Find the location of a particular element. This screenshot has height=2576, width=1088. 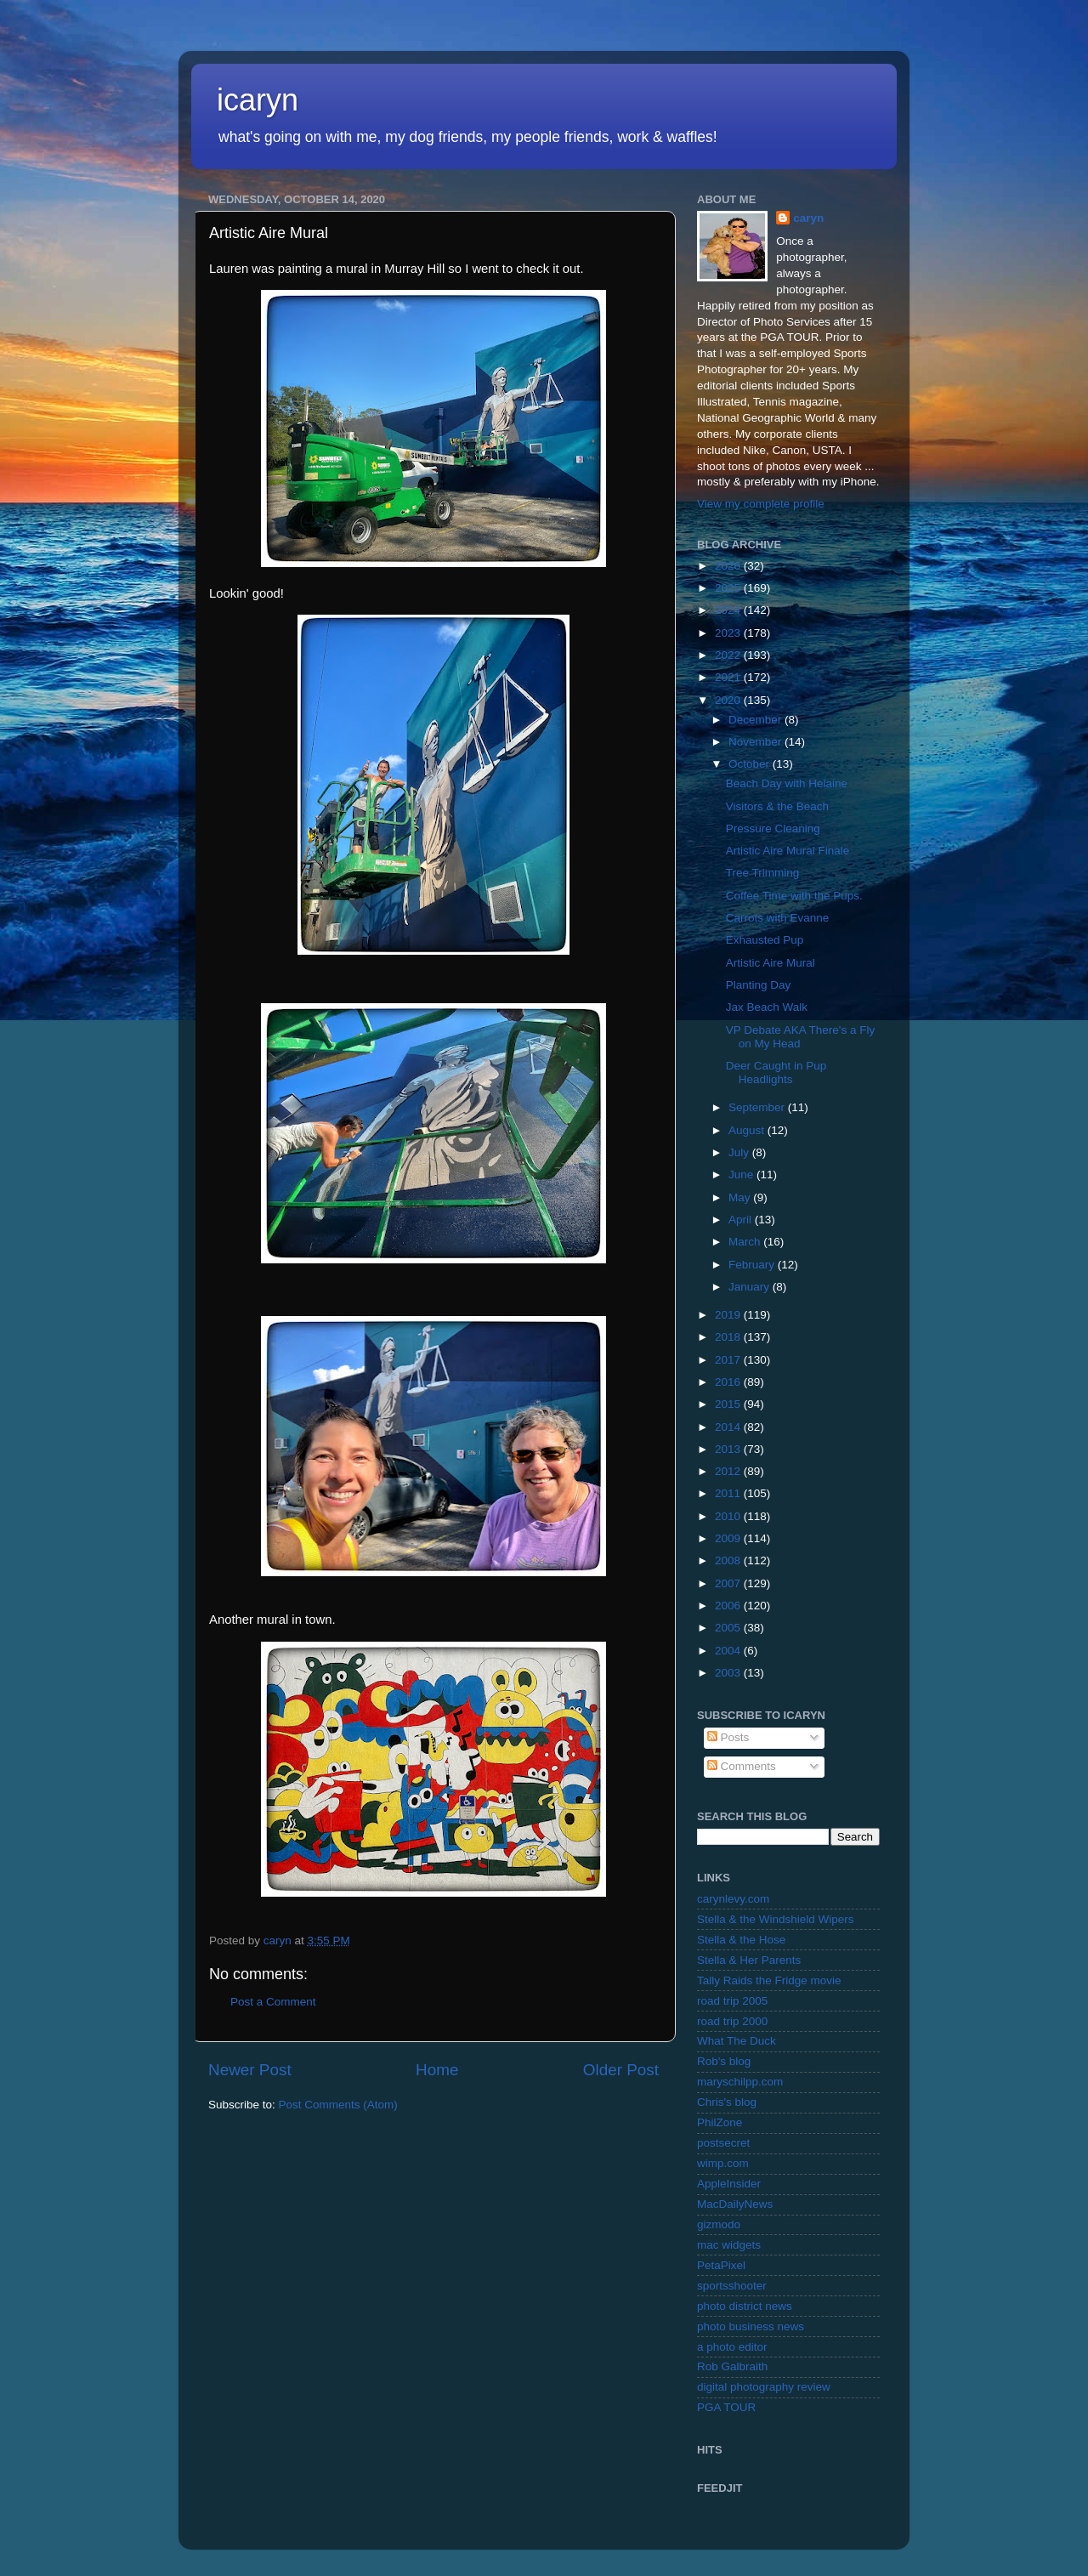

Home is located at coordinates (437, 2070).